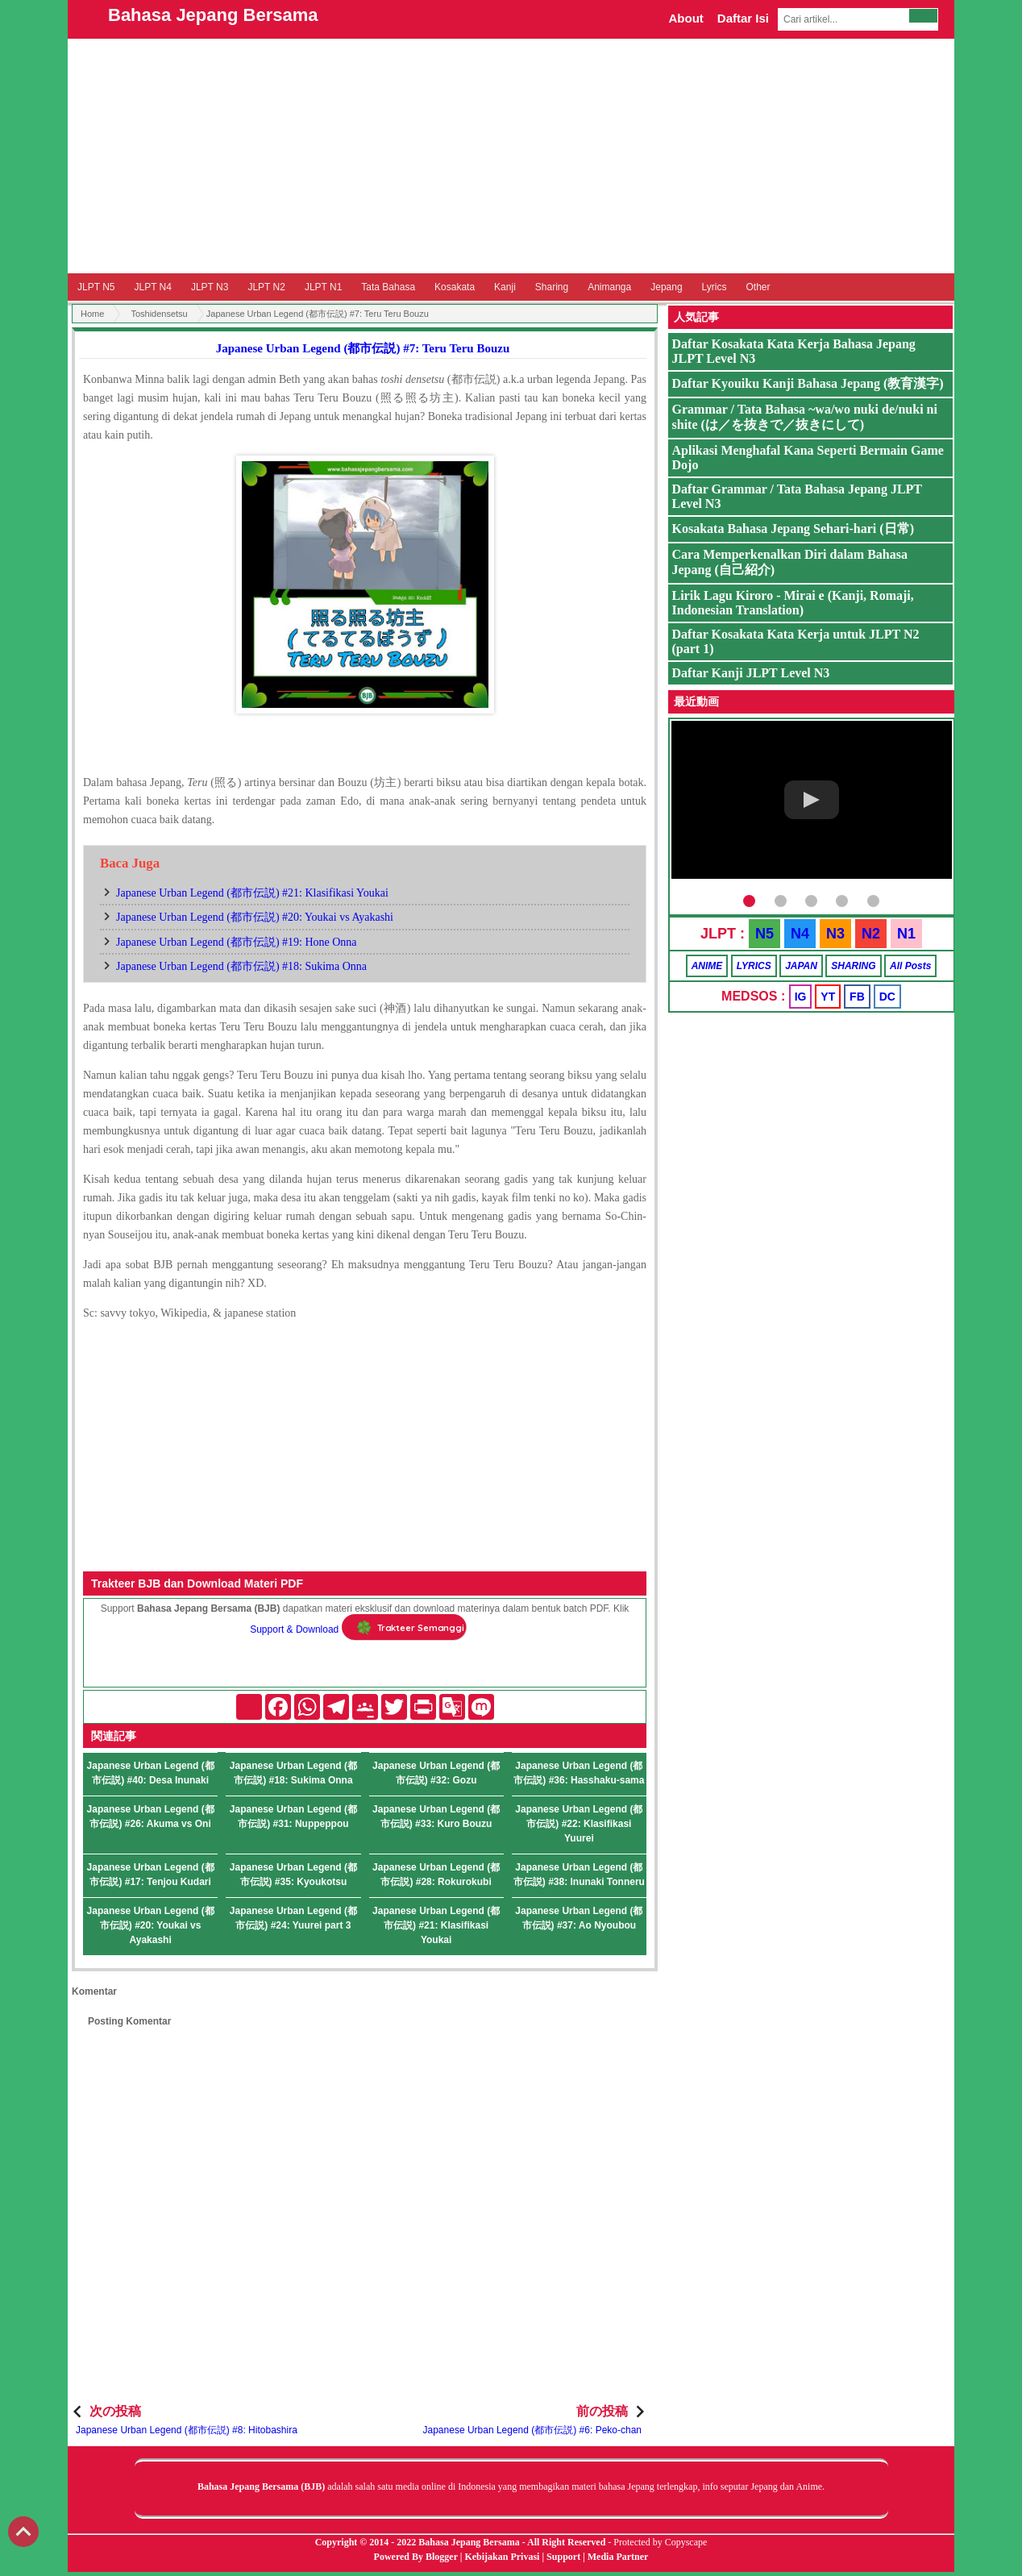  Describe the element at coordinates (609, 287) in the screenshot. I see `Animanga` at that location.